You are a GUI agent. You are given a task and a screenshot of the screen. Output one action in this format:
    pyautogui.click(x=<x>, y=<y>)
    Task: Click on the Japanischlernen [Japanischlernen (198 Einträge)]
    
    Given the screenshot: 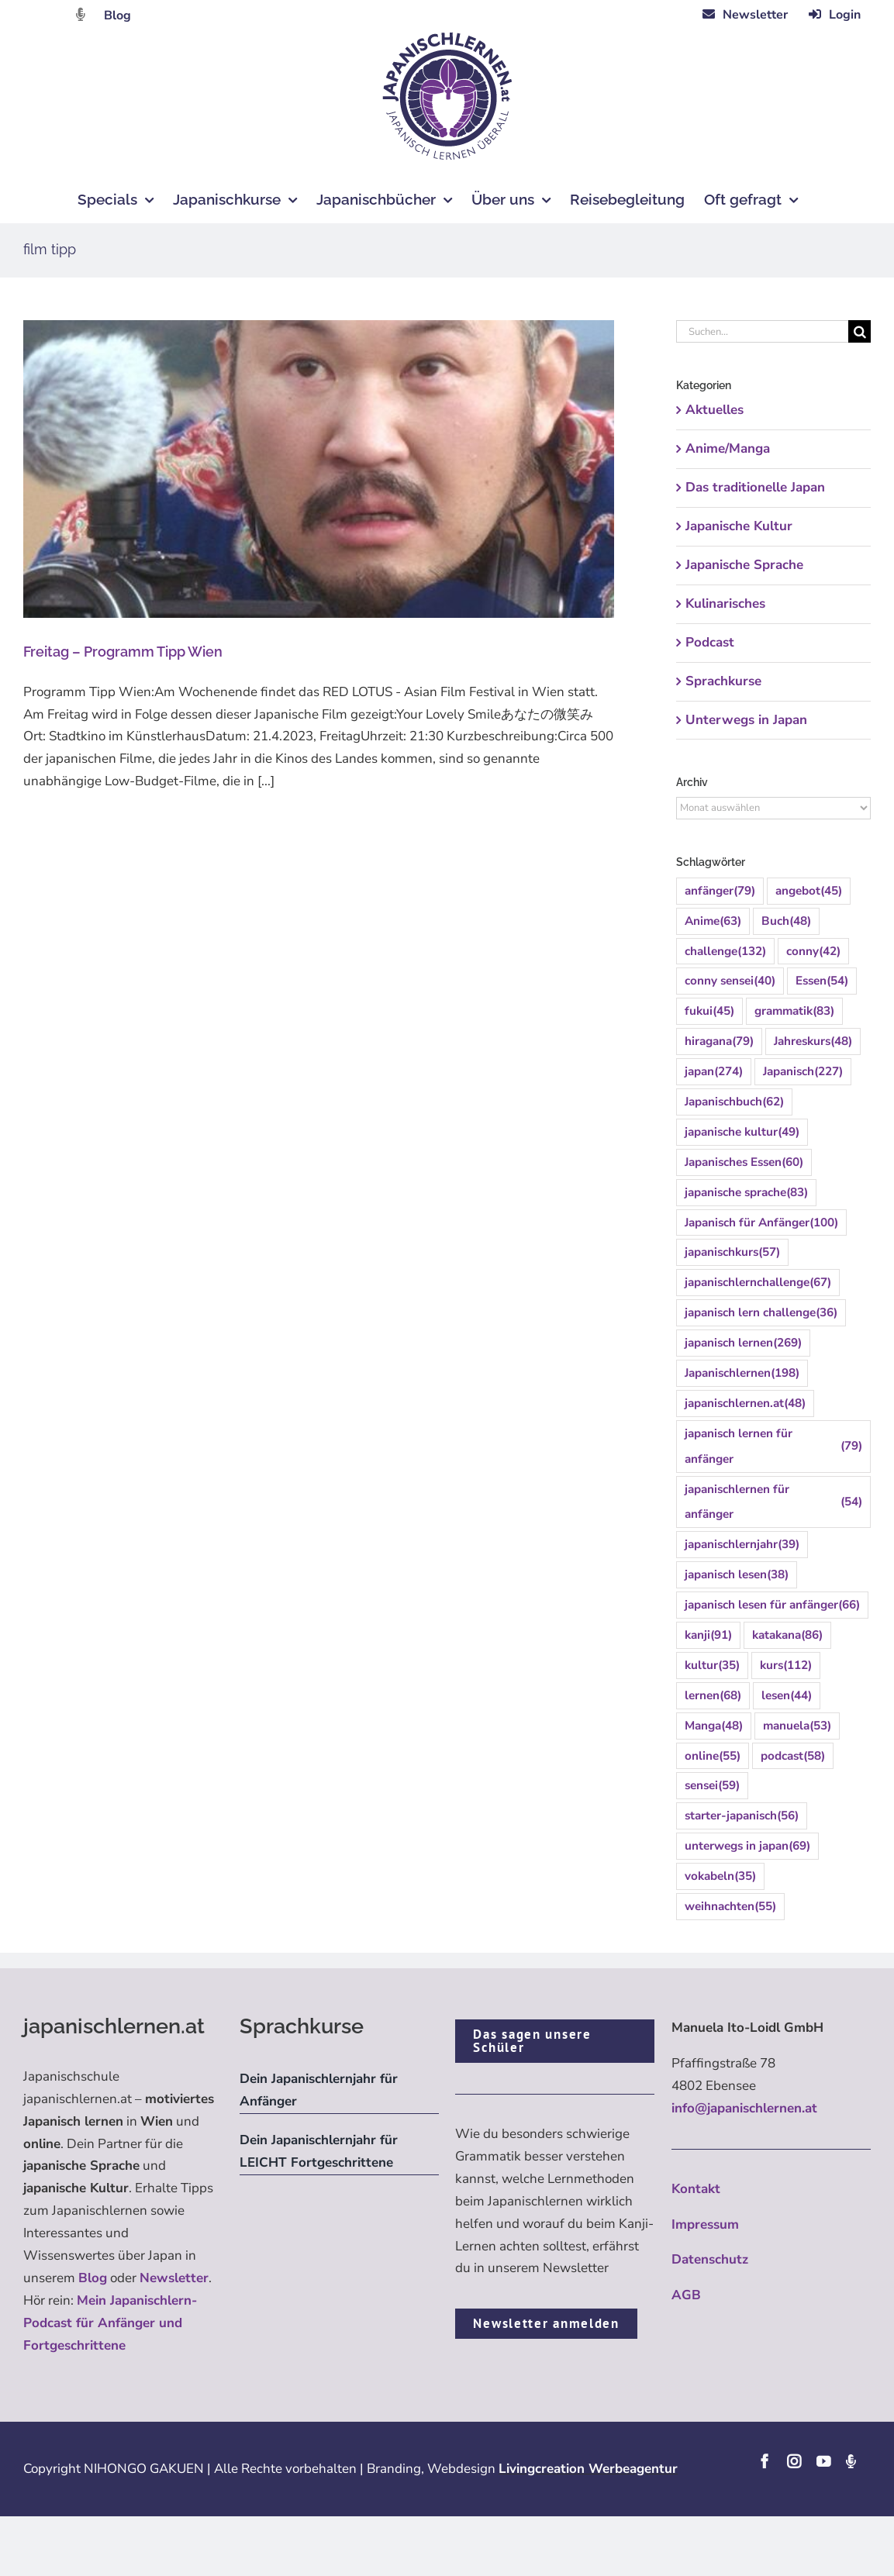 What is the action you would take?
    pyautogui.click(x=742, y=1373)
    